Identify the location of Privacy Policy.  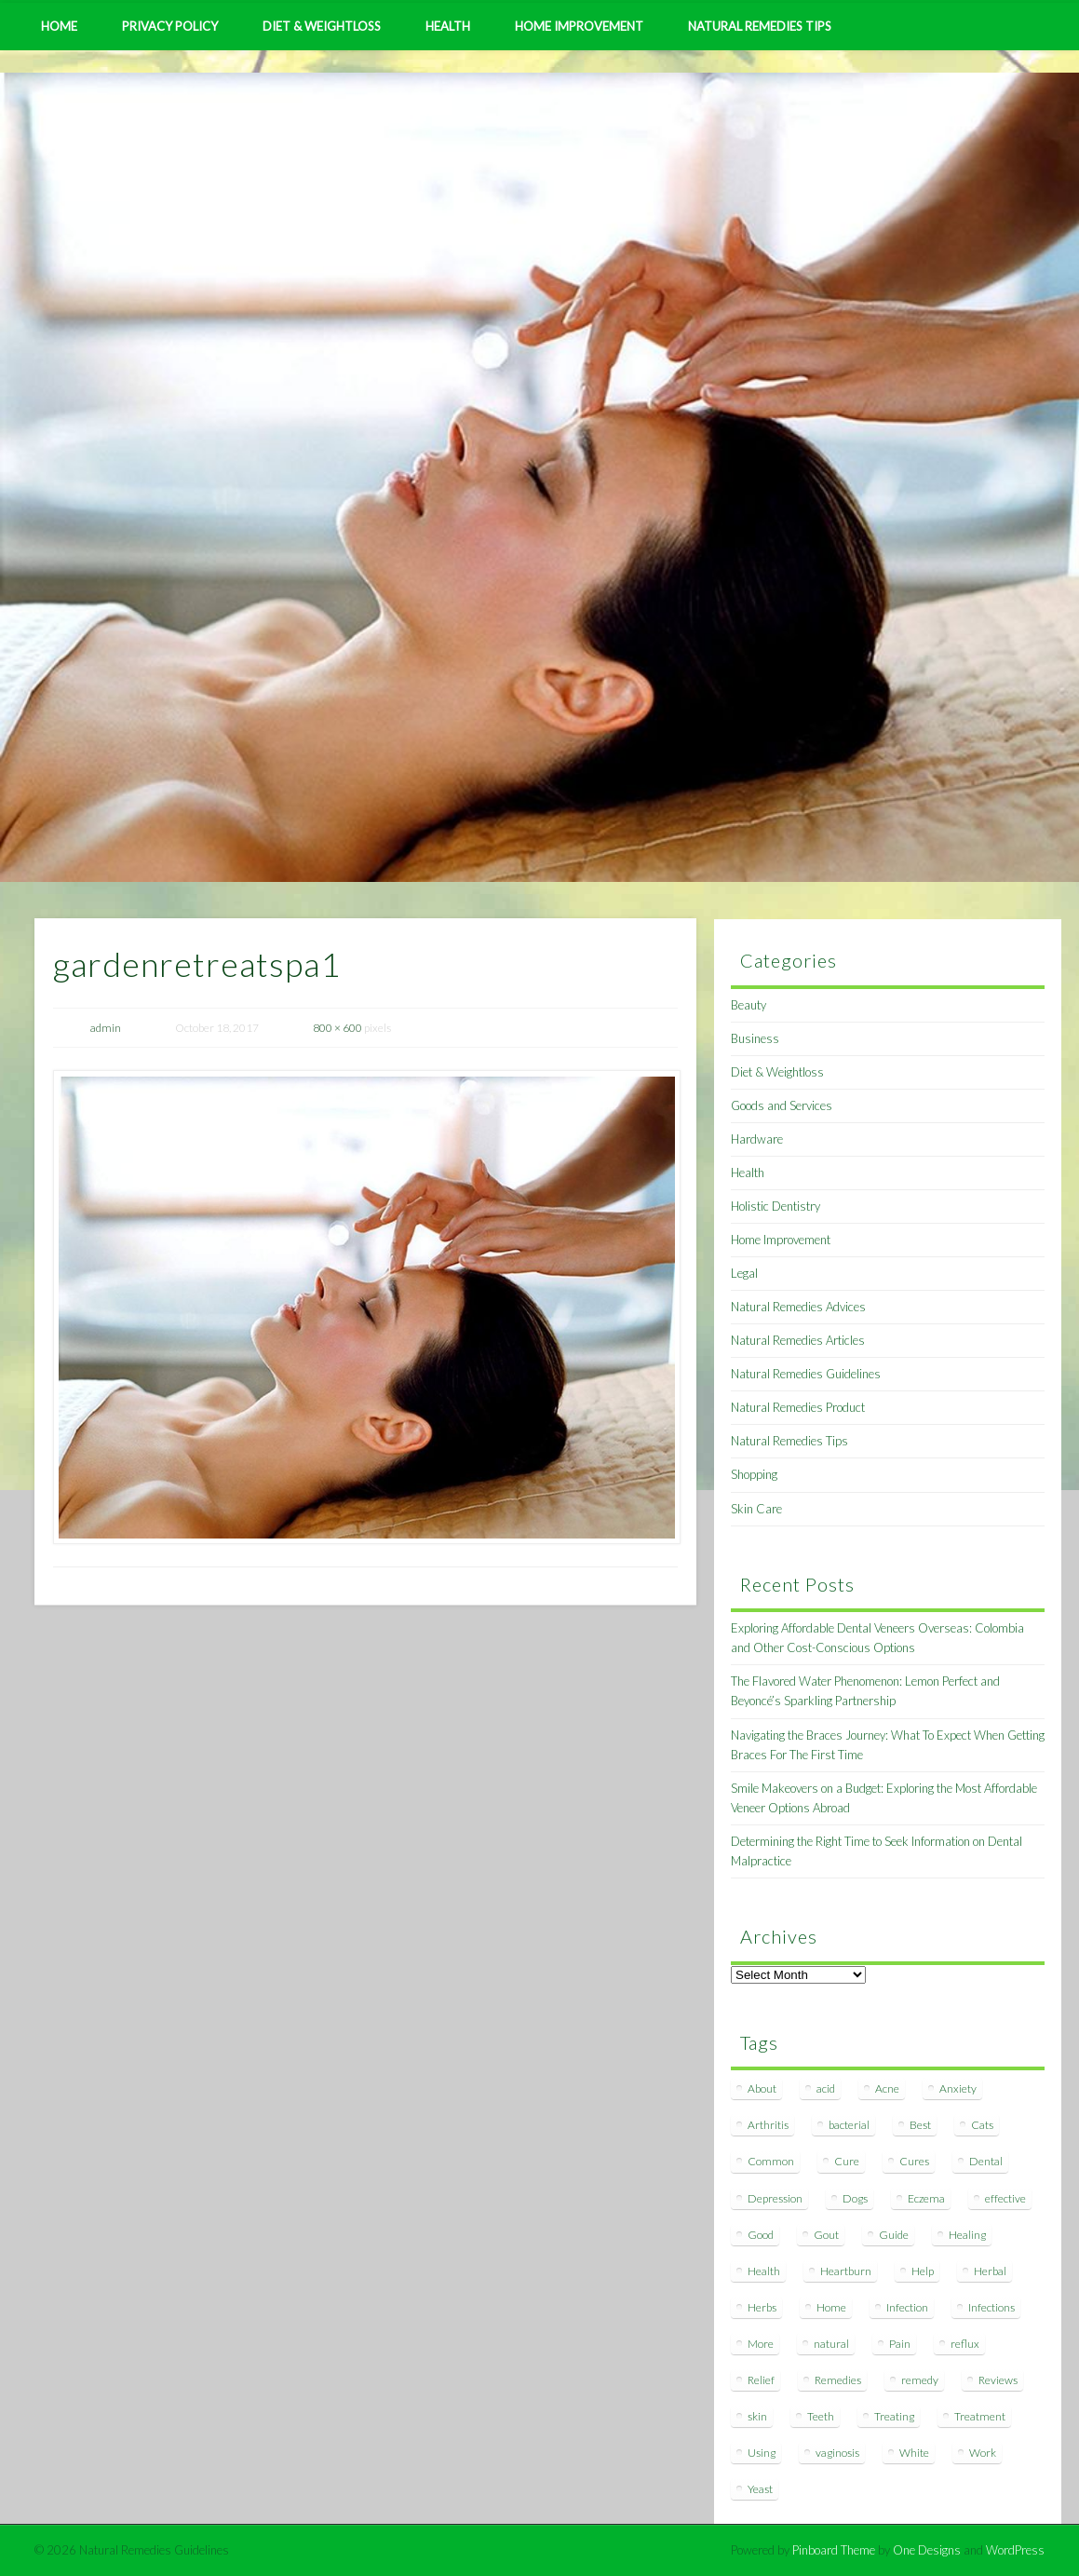
(170, 26).